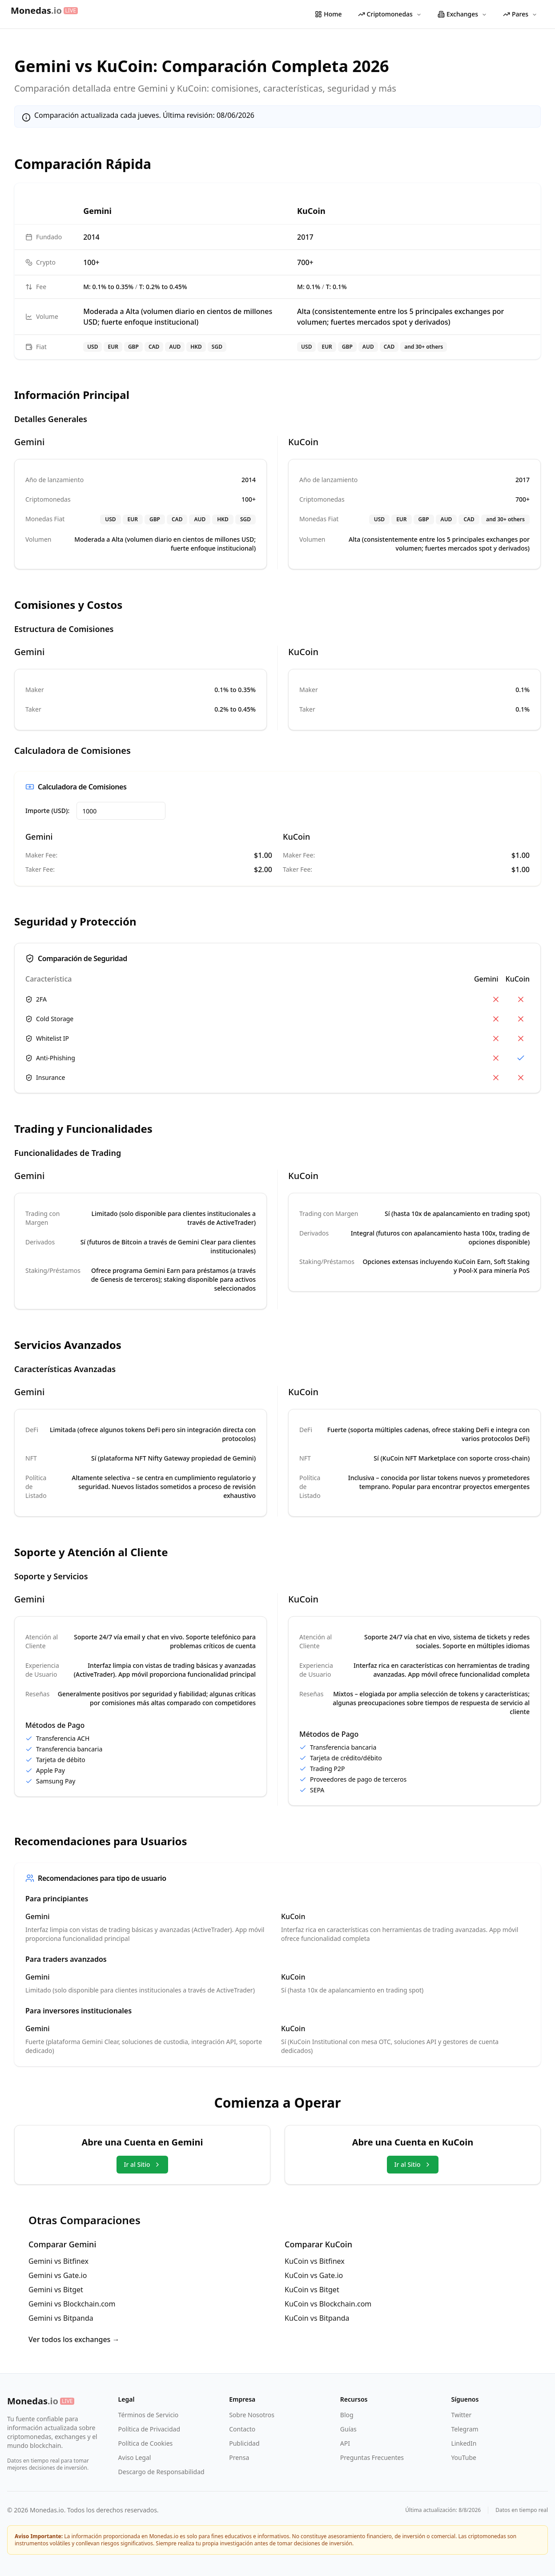 Image resolution: width=555 pixels, height=2576 pixels. What do you see at coordinates (372, 2457) in the screenshot?
I see `Preguntas Frecuentes` at bounding box center [372, 2457].